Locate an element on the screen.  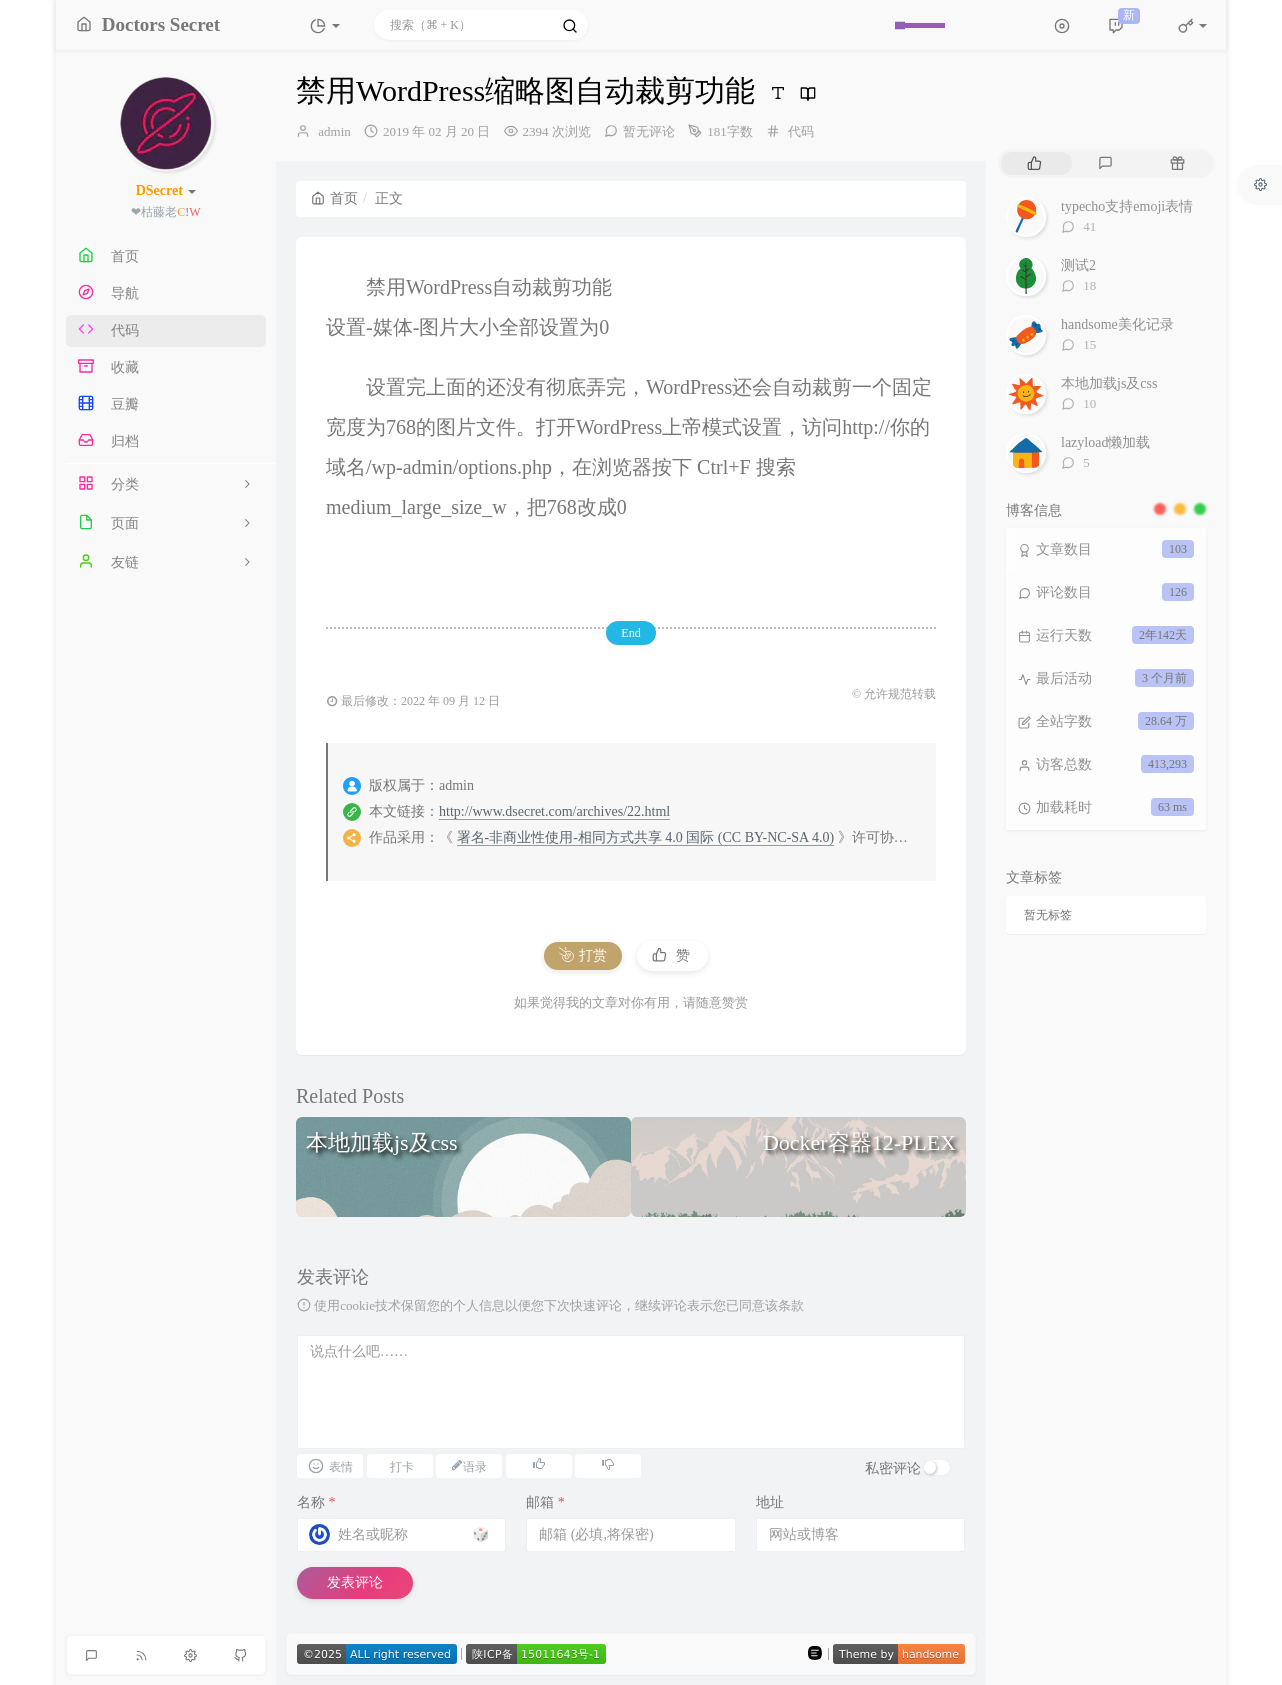
署名-非商业性使用-相同方式共享 4.0 国际 (CC BY-NC-SA 4.0) is located at coordinates (646, 837).